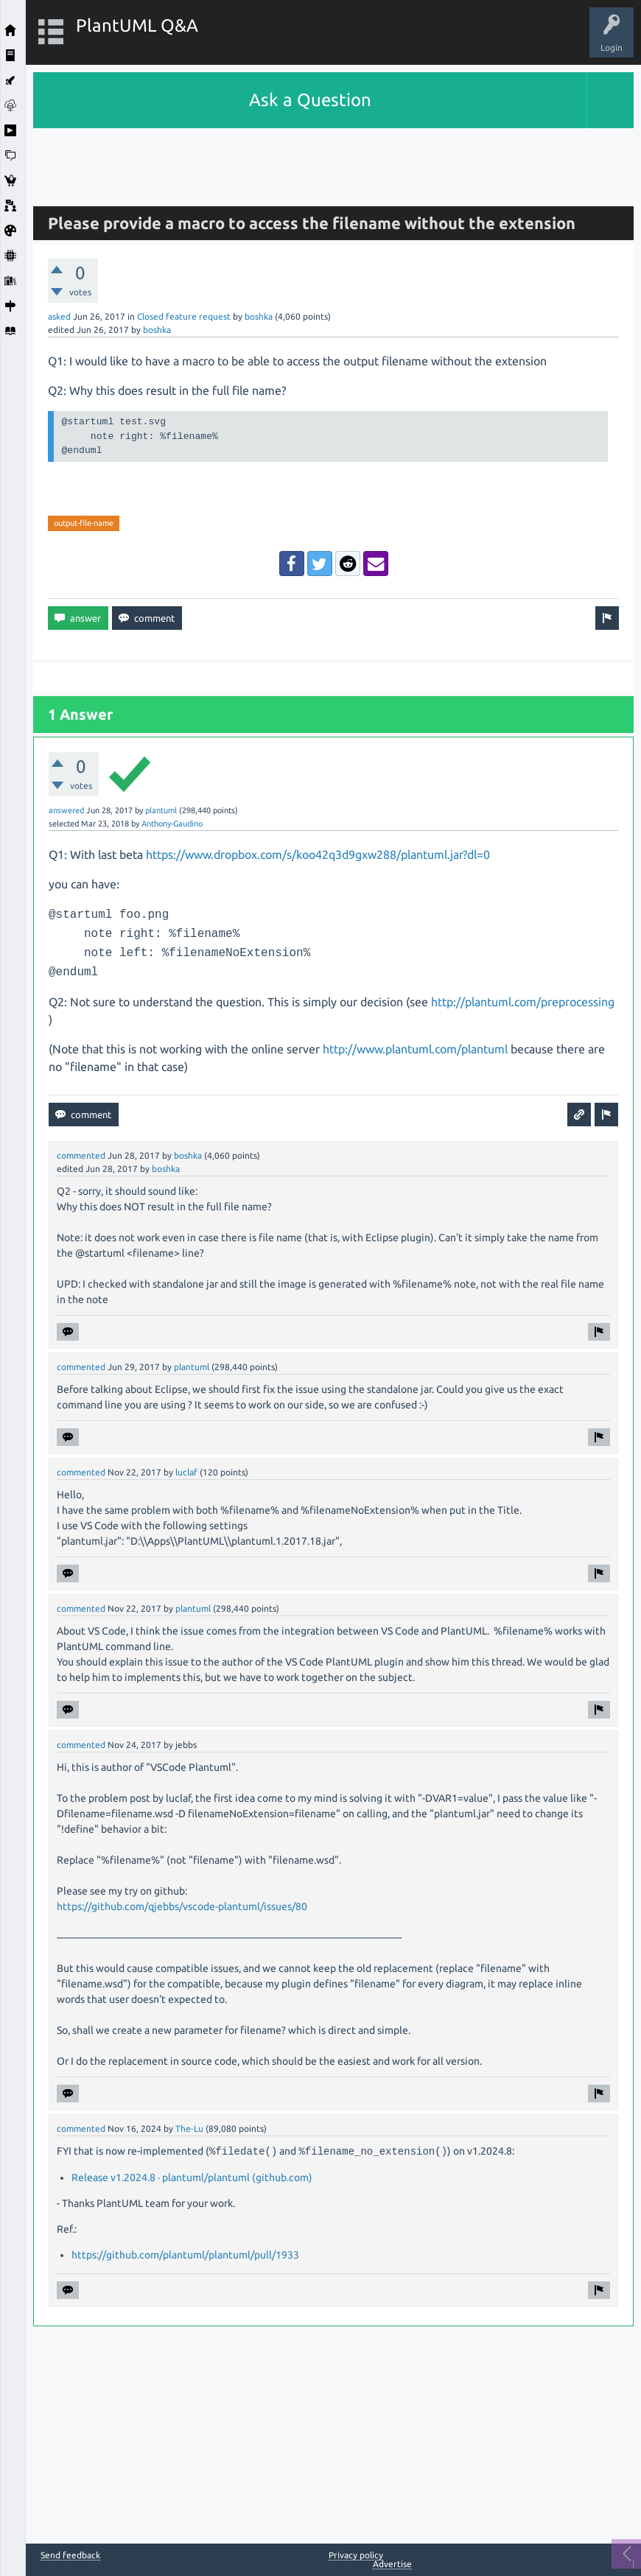  What do you see at coordinates (185, 2255) in the screenshot?
I see `https://github.com/plantuml/plantuml/pull/1933` at bounding box center [185, 2255].